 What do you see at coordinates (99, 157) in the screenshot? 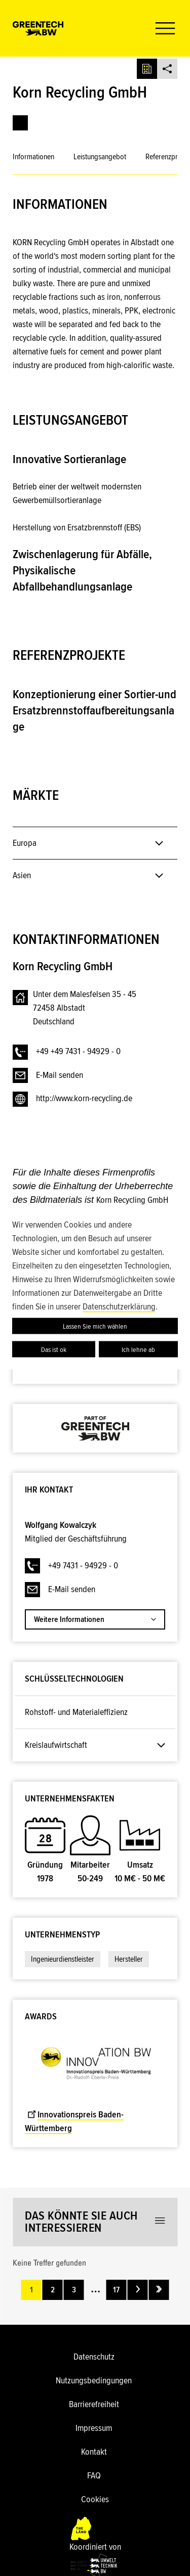
I see `Leistungsangebot` at bounding box center [99, 157].